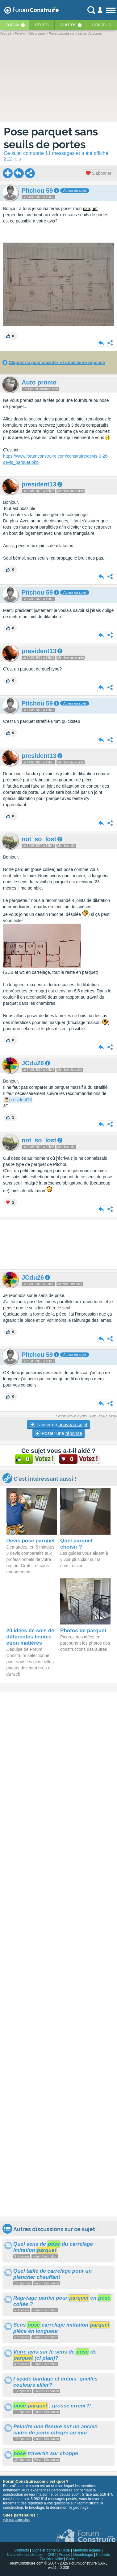 The width and height of the screenshot is (117, 2576). I want to click on 20 idées de sols de différentes teintes et/ou matières, so click(30, 1637).